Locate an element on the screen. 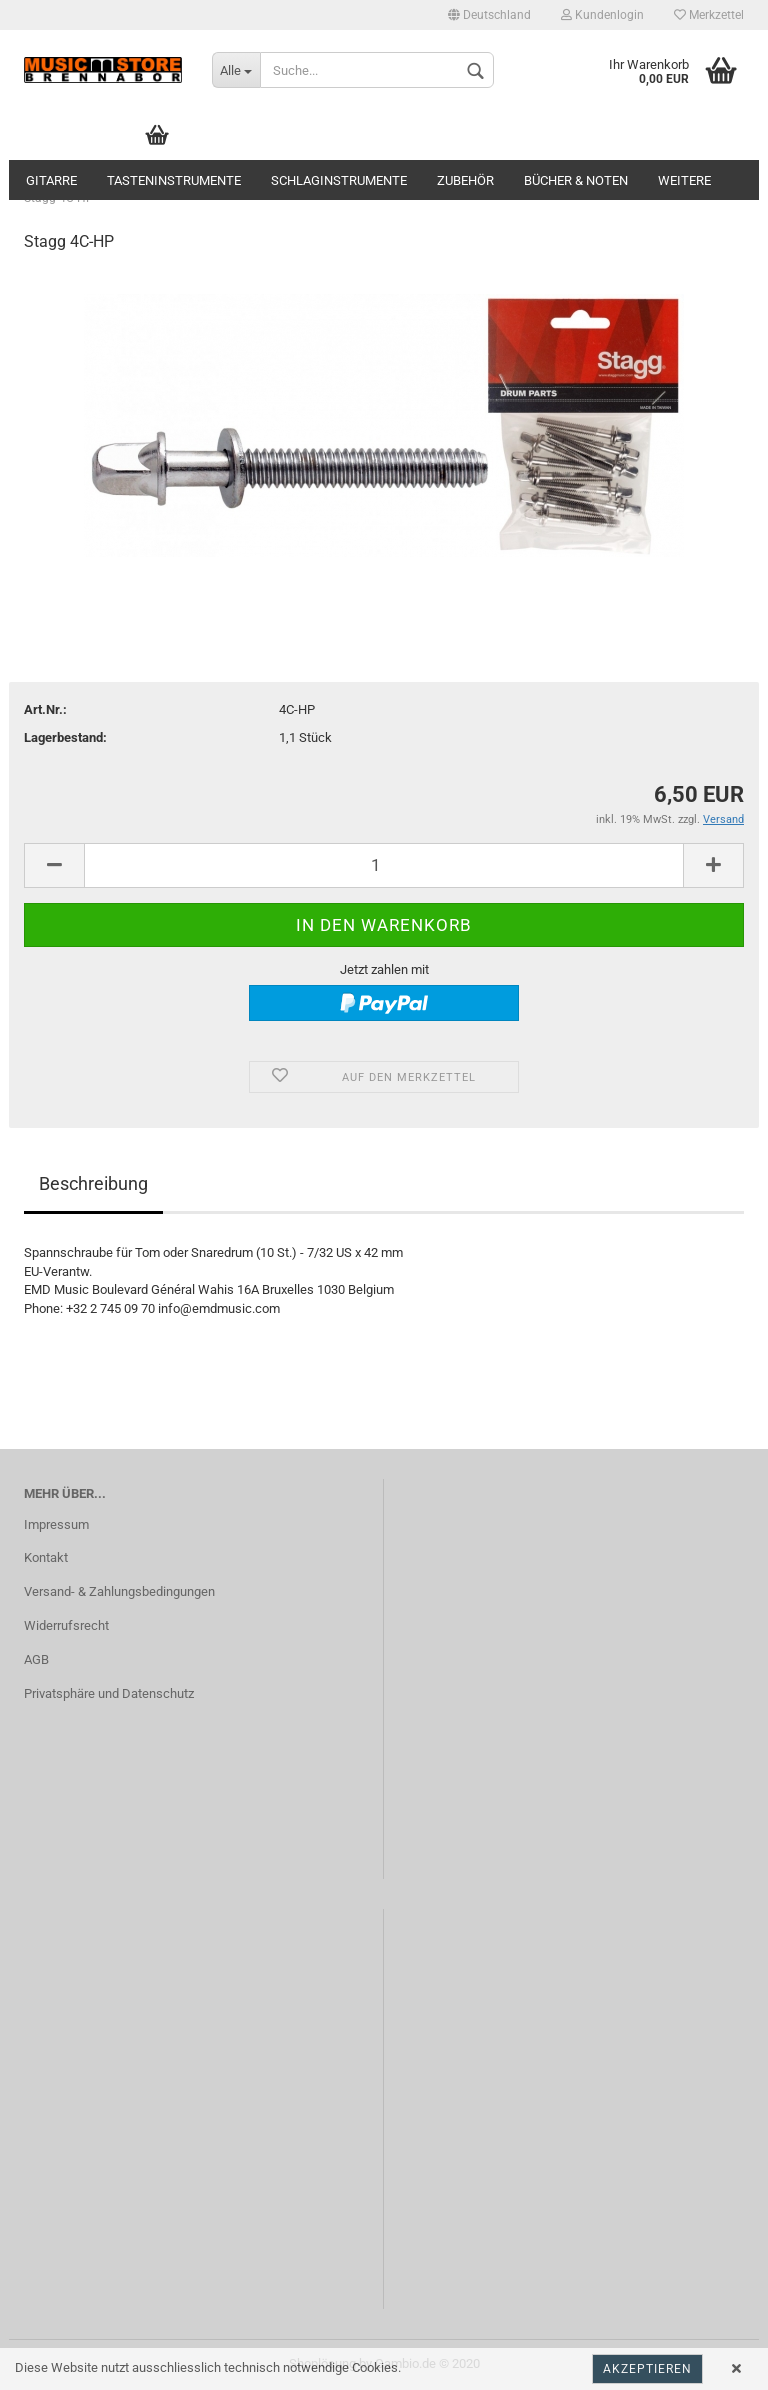 The width and height of the screenshot is (768, 2390). Versand- & Zahlungsbedingungen is located at coordinates (119, 1591).